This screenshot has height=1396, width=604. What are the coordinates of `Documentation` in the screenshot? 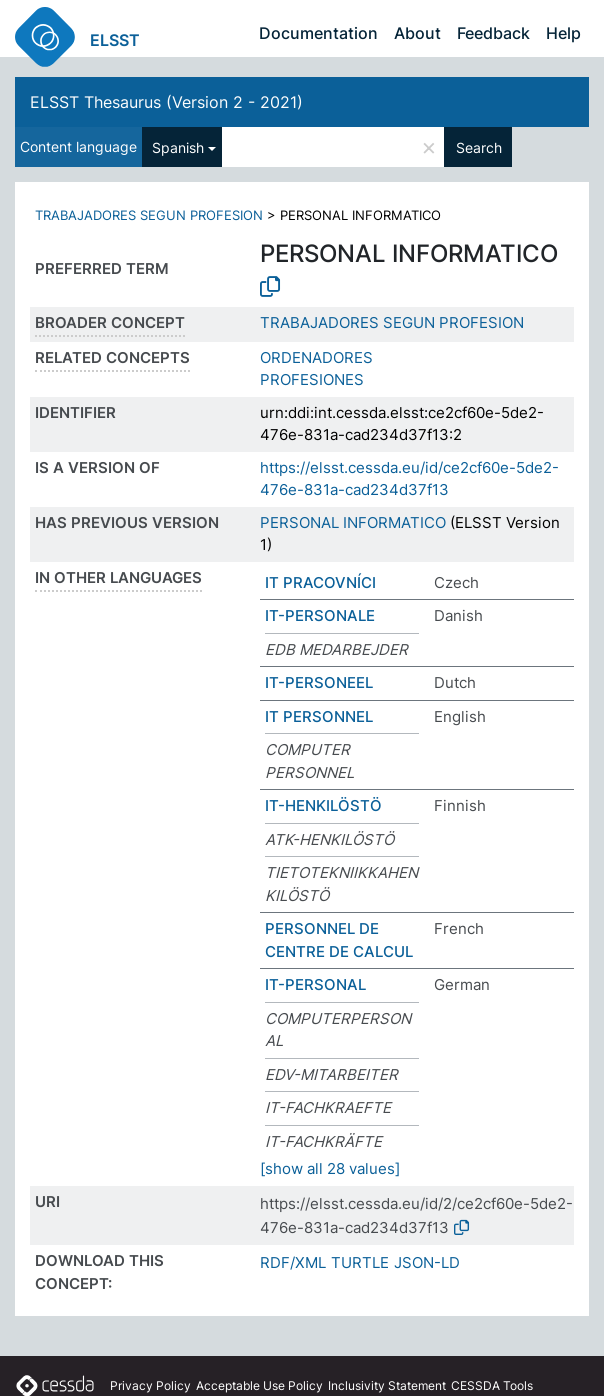 It's located at (318, 33).